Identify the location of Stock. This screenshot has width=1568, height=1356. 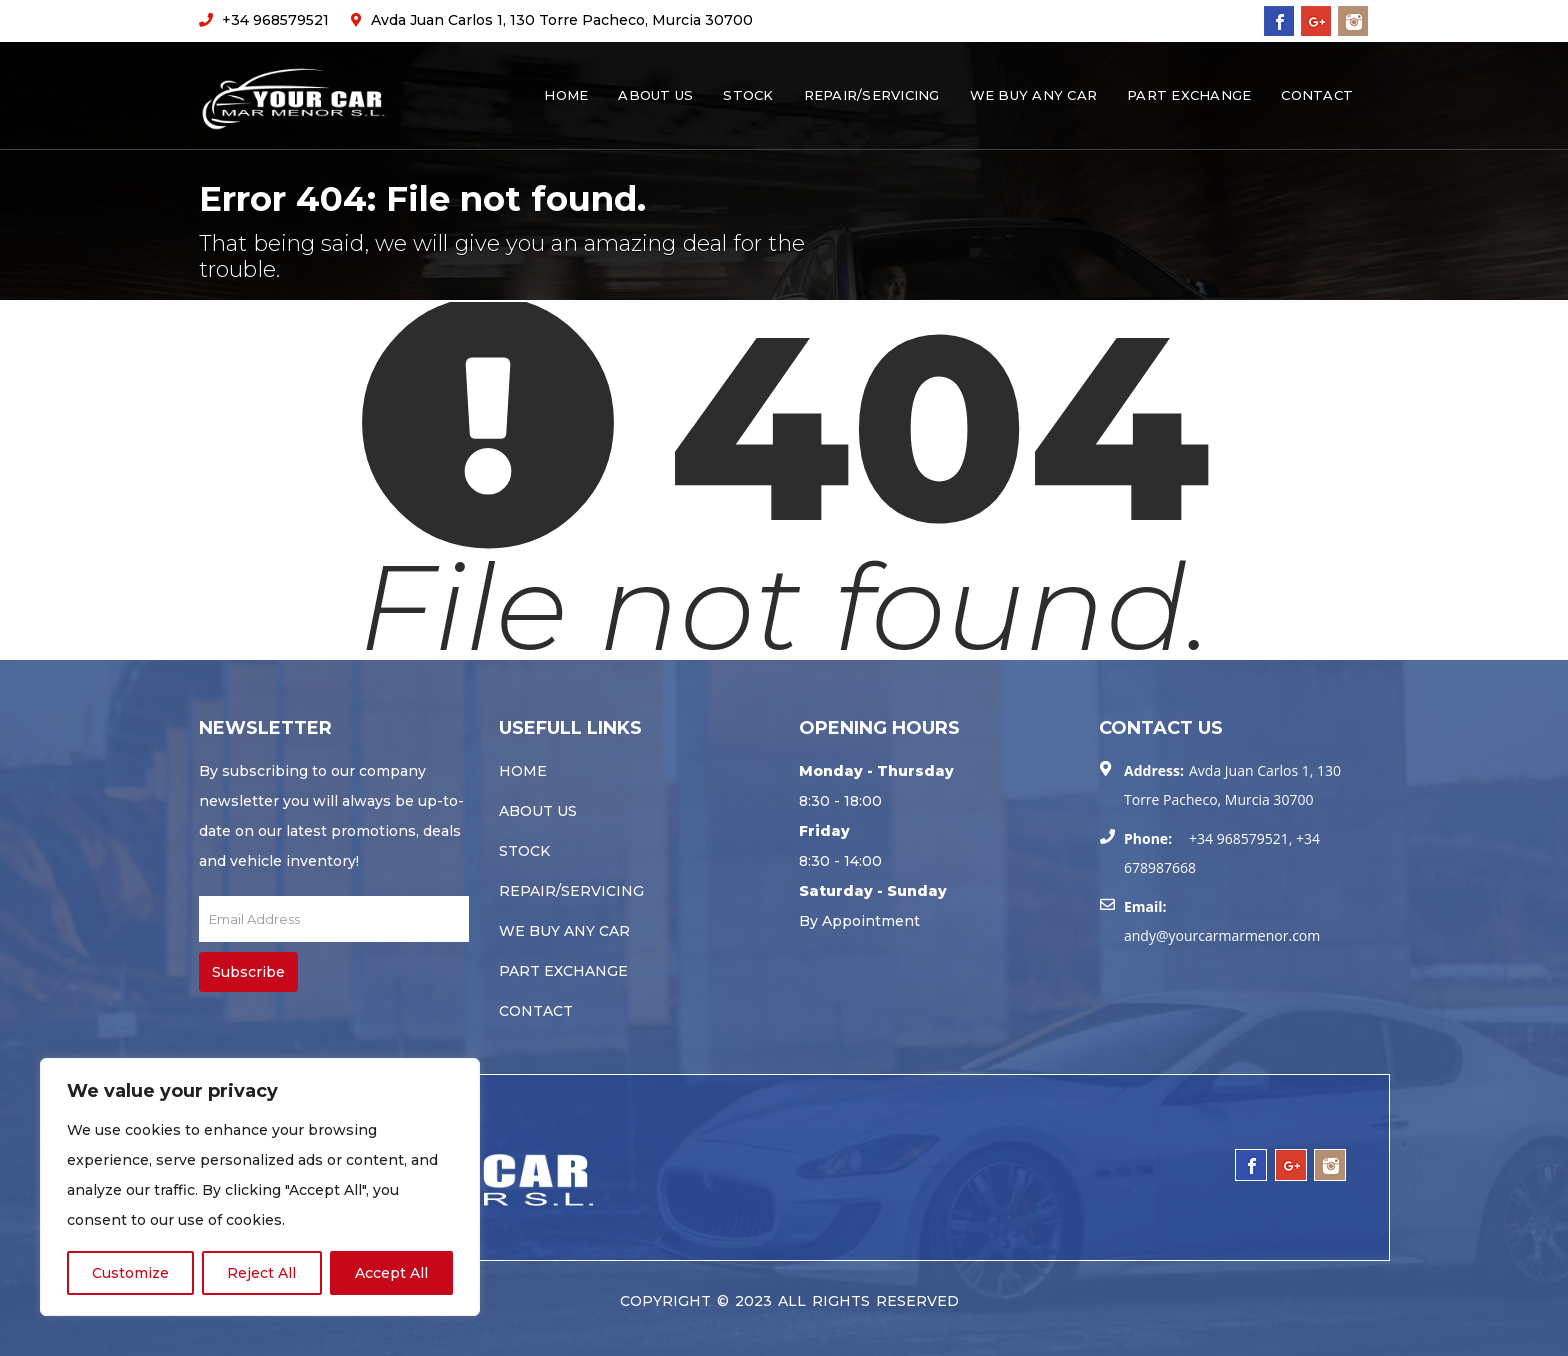
(748, 95).